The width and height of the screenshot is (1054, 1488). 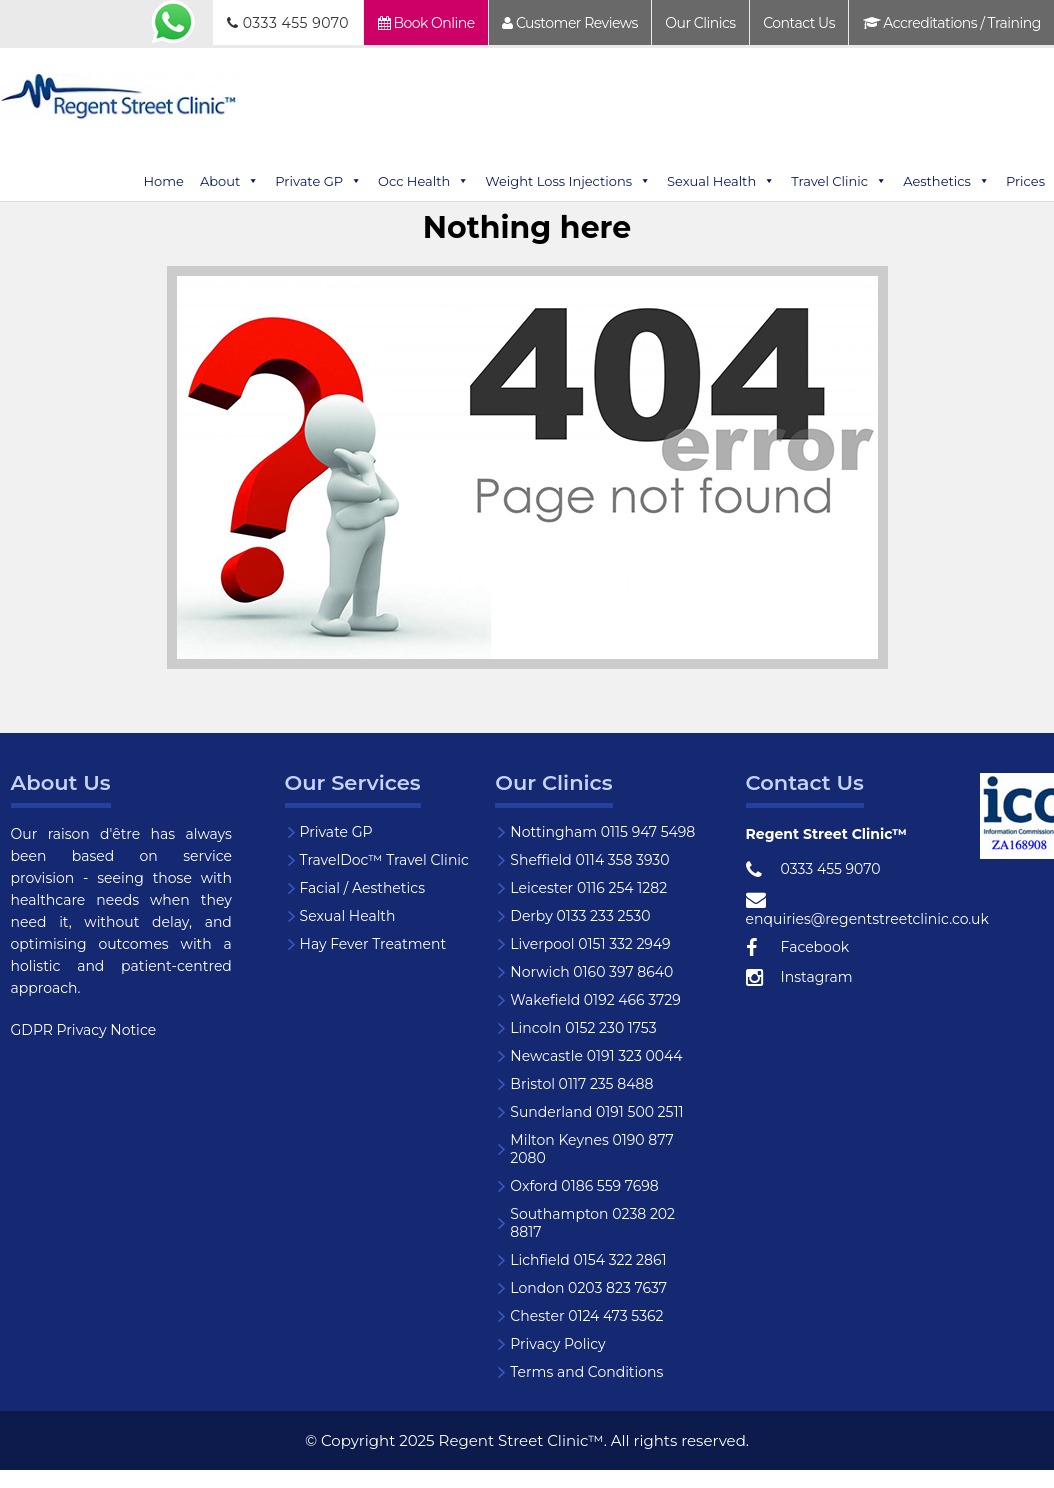 What do you see at coordinates (557, 1344) in the screenshot?
I see `Privacy Policy` at bounding box center [557, 1344].